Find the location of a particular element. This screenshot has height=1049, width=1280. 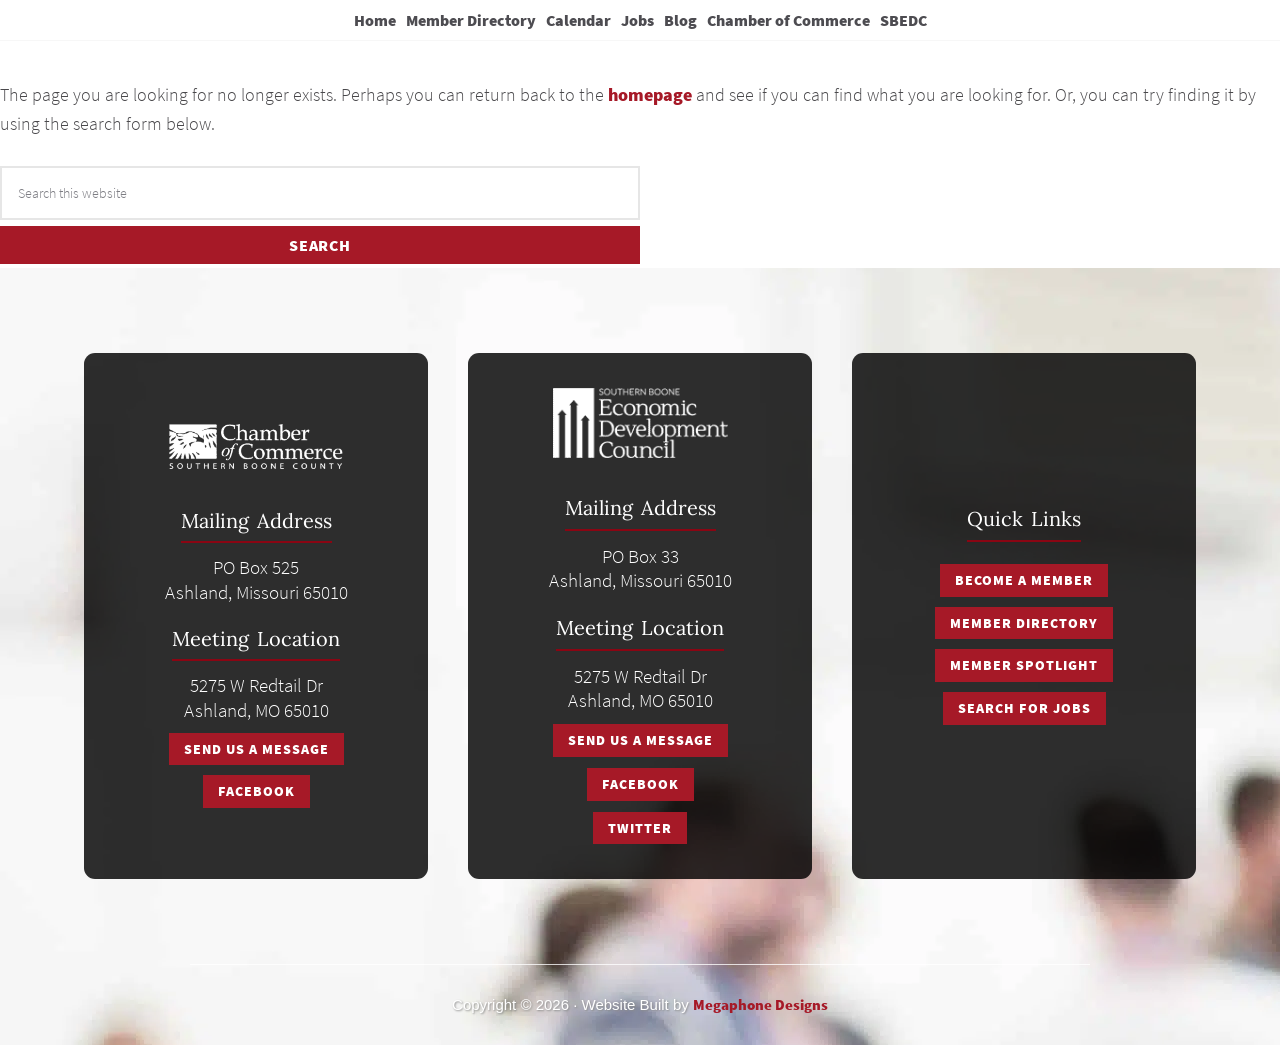

Megaphone Designs is located at coordinates (760, 1007).